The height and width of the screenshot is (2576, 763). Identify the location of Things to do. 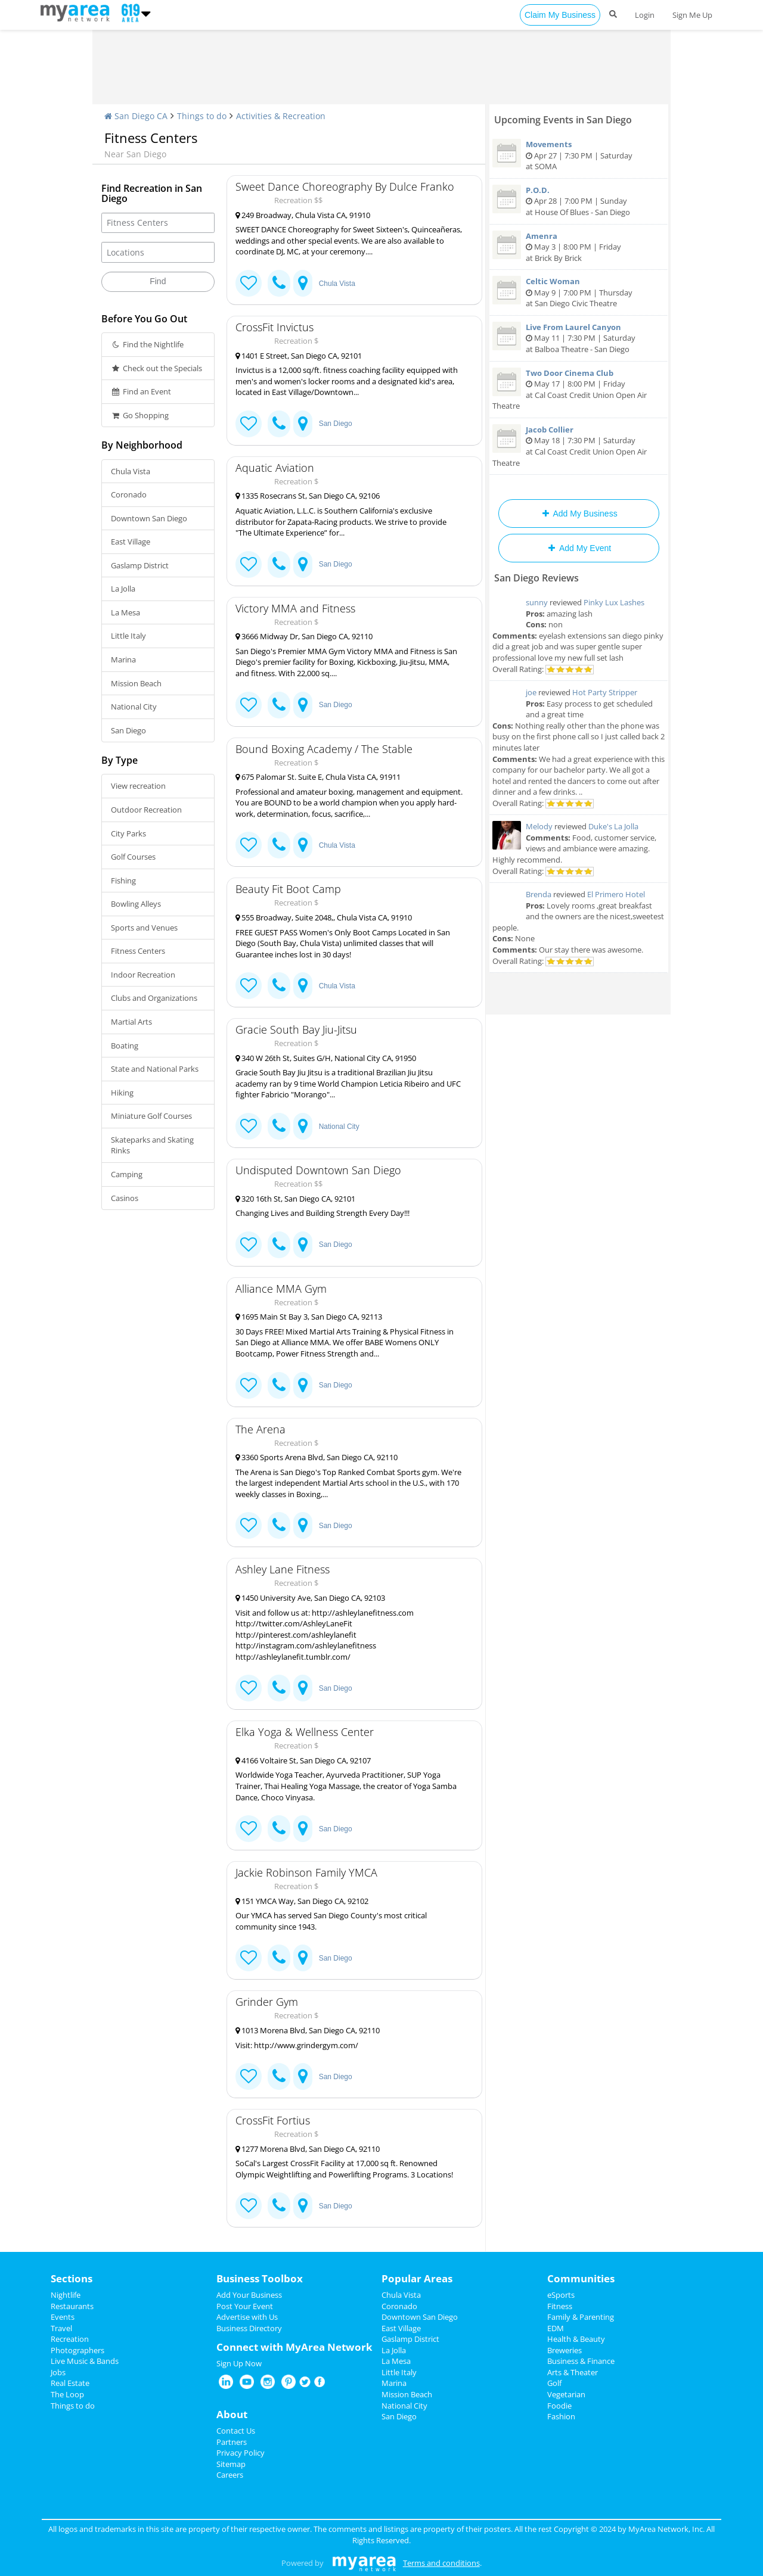
(202, 116).